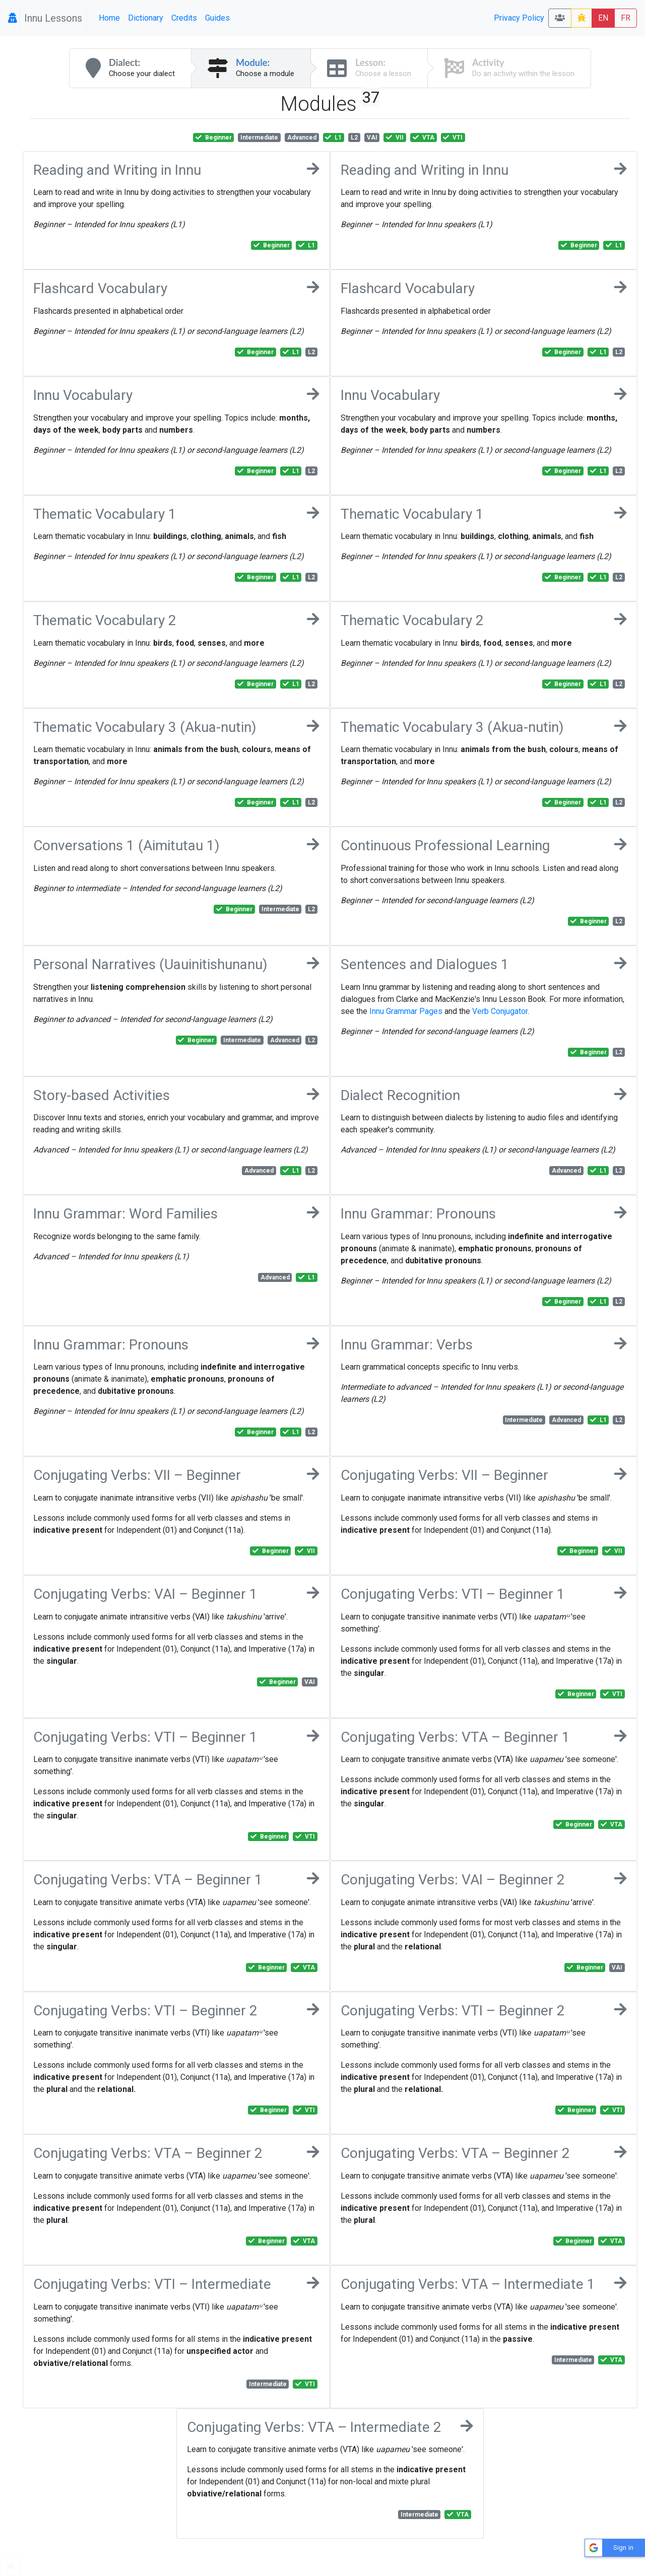 Image resolution: width=645 pixels, height=2576 pixels. Describe the element at coordinates (500, 1011) in the screenshot. I see `Verb Conjugator` at that location.